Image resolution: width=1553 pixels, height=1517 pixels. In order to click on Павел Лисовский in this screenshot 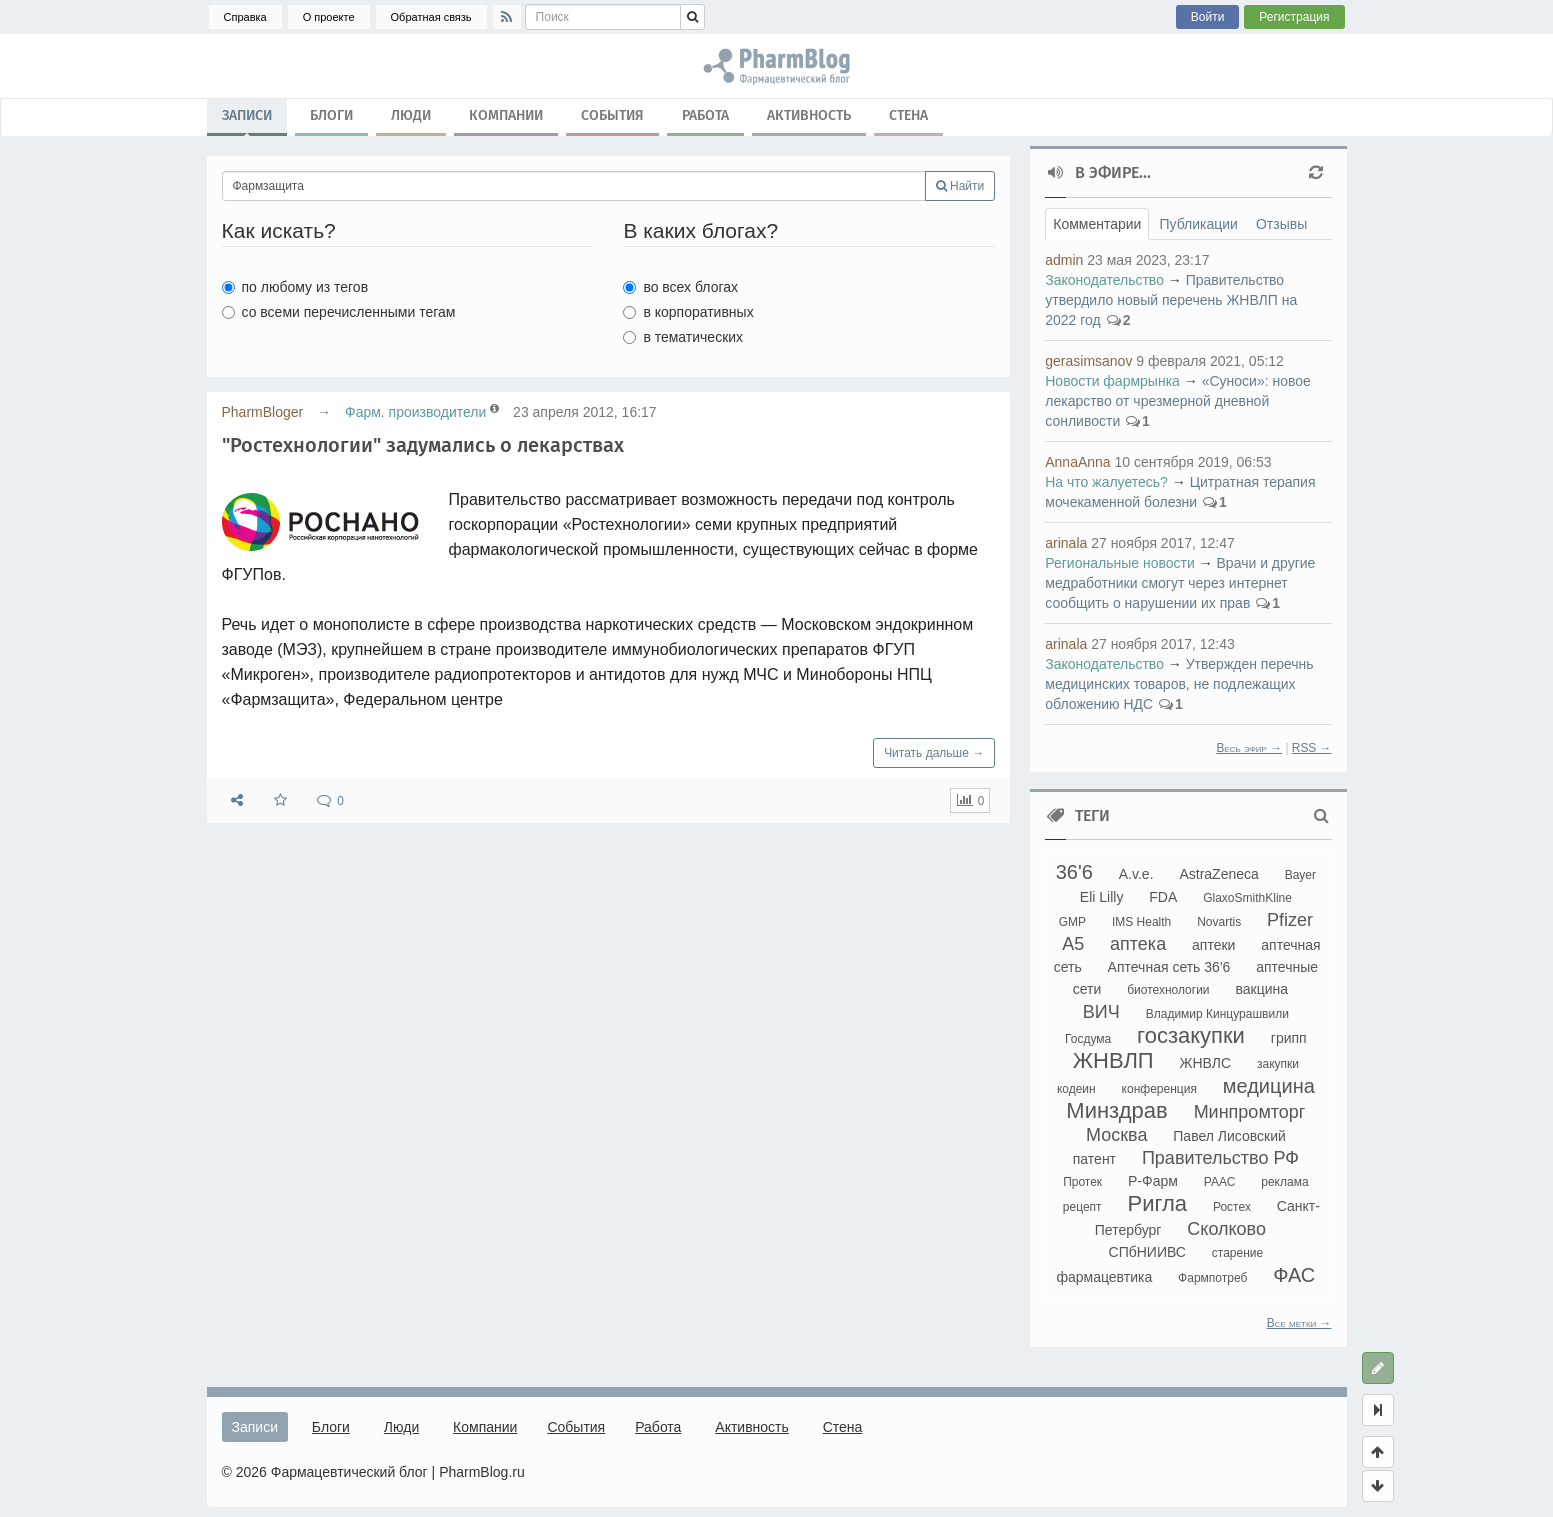, I will do `click(1229, 1136)`.